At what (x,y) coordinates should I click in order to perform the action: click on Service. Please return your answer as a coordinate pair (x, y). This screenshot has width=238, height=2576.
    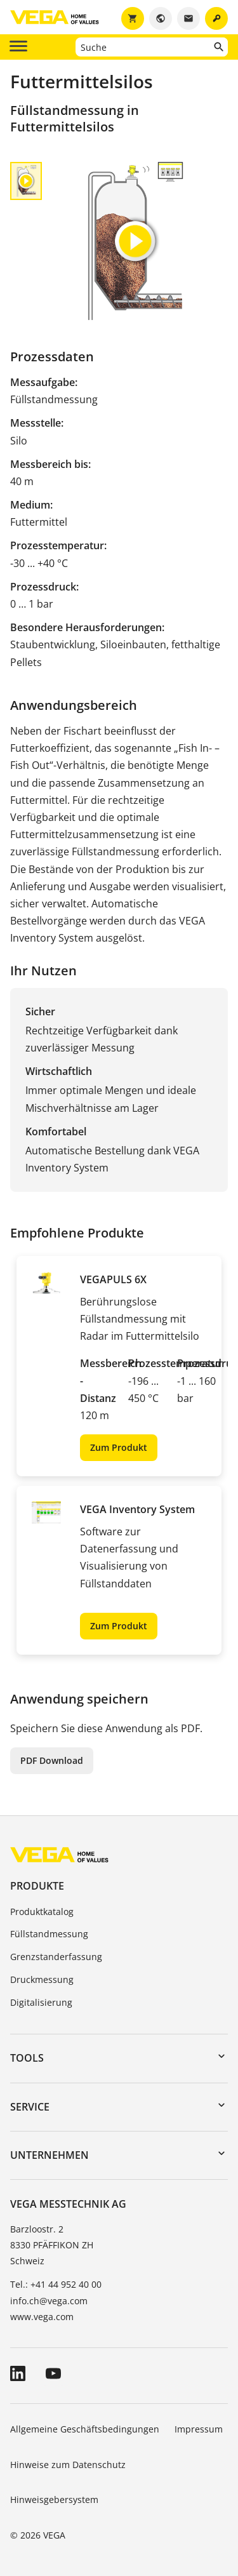
    Looking at the image, I should click on (30, 2107).